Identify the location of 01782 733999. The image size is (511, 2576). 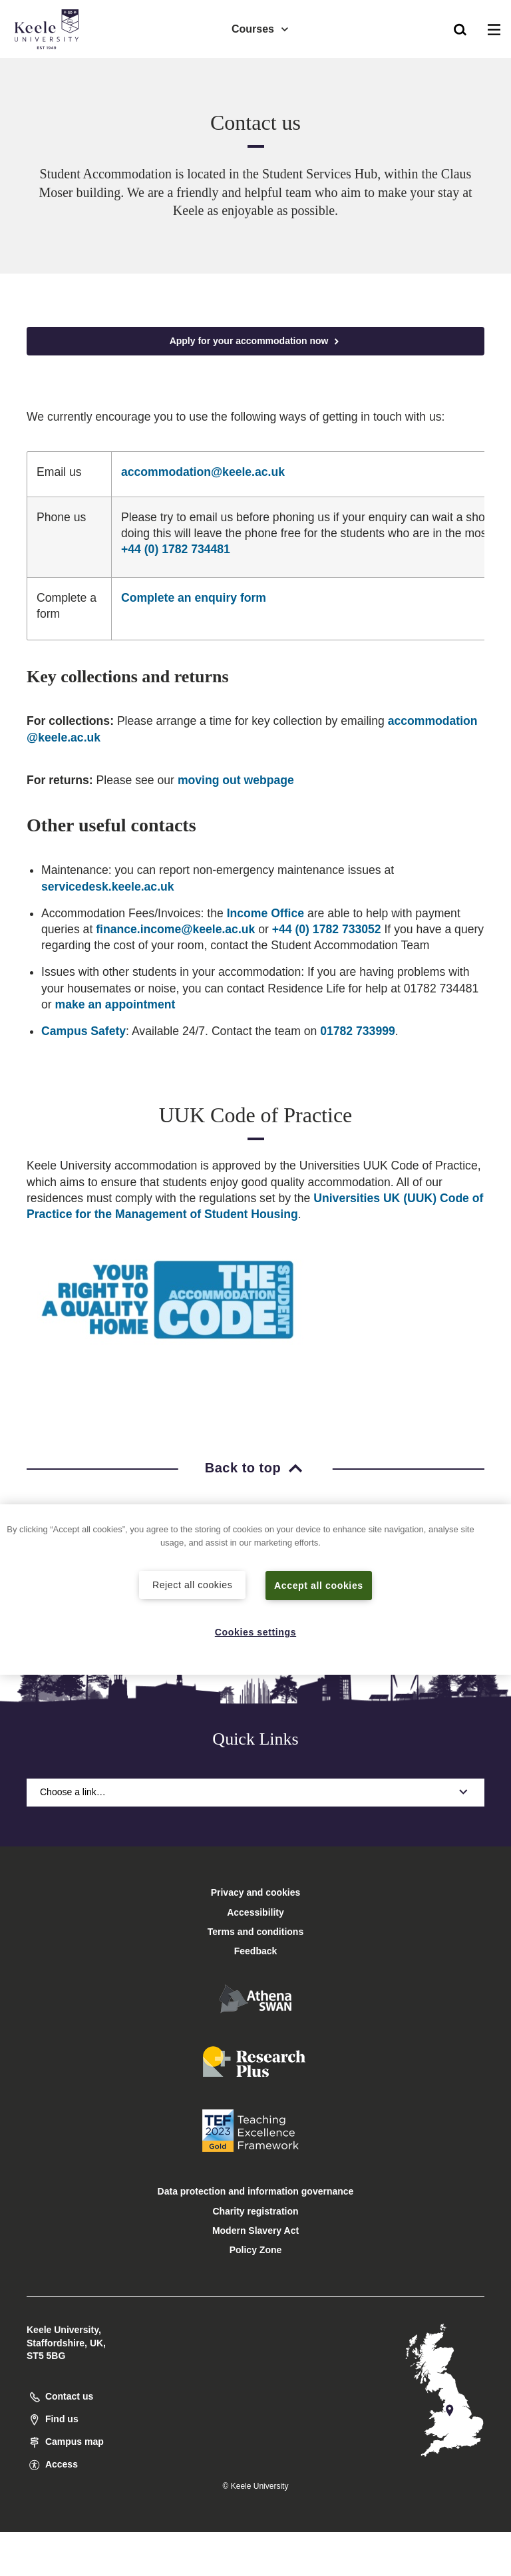
(357, 1031).